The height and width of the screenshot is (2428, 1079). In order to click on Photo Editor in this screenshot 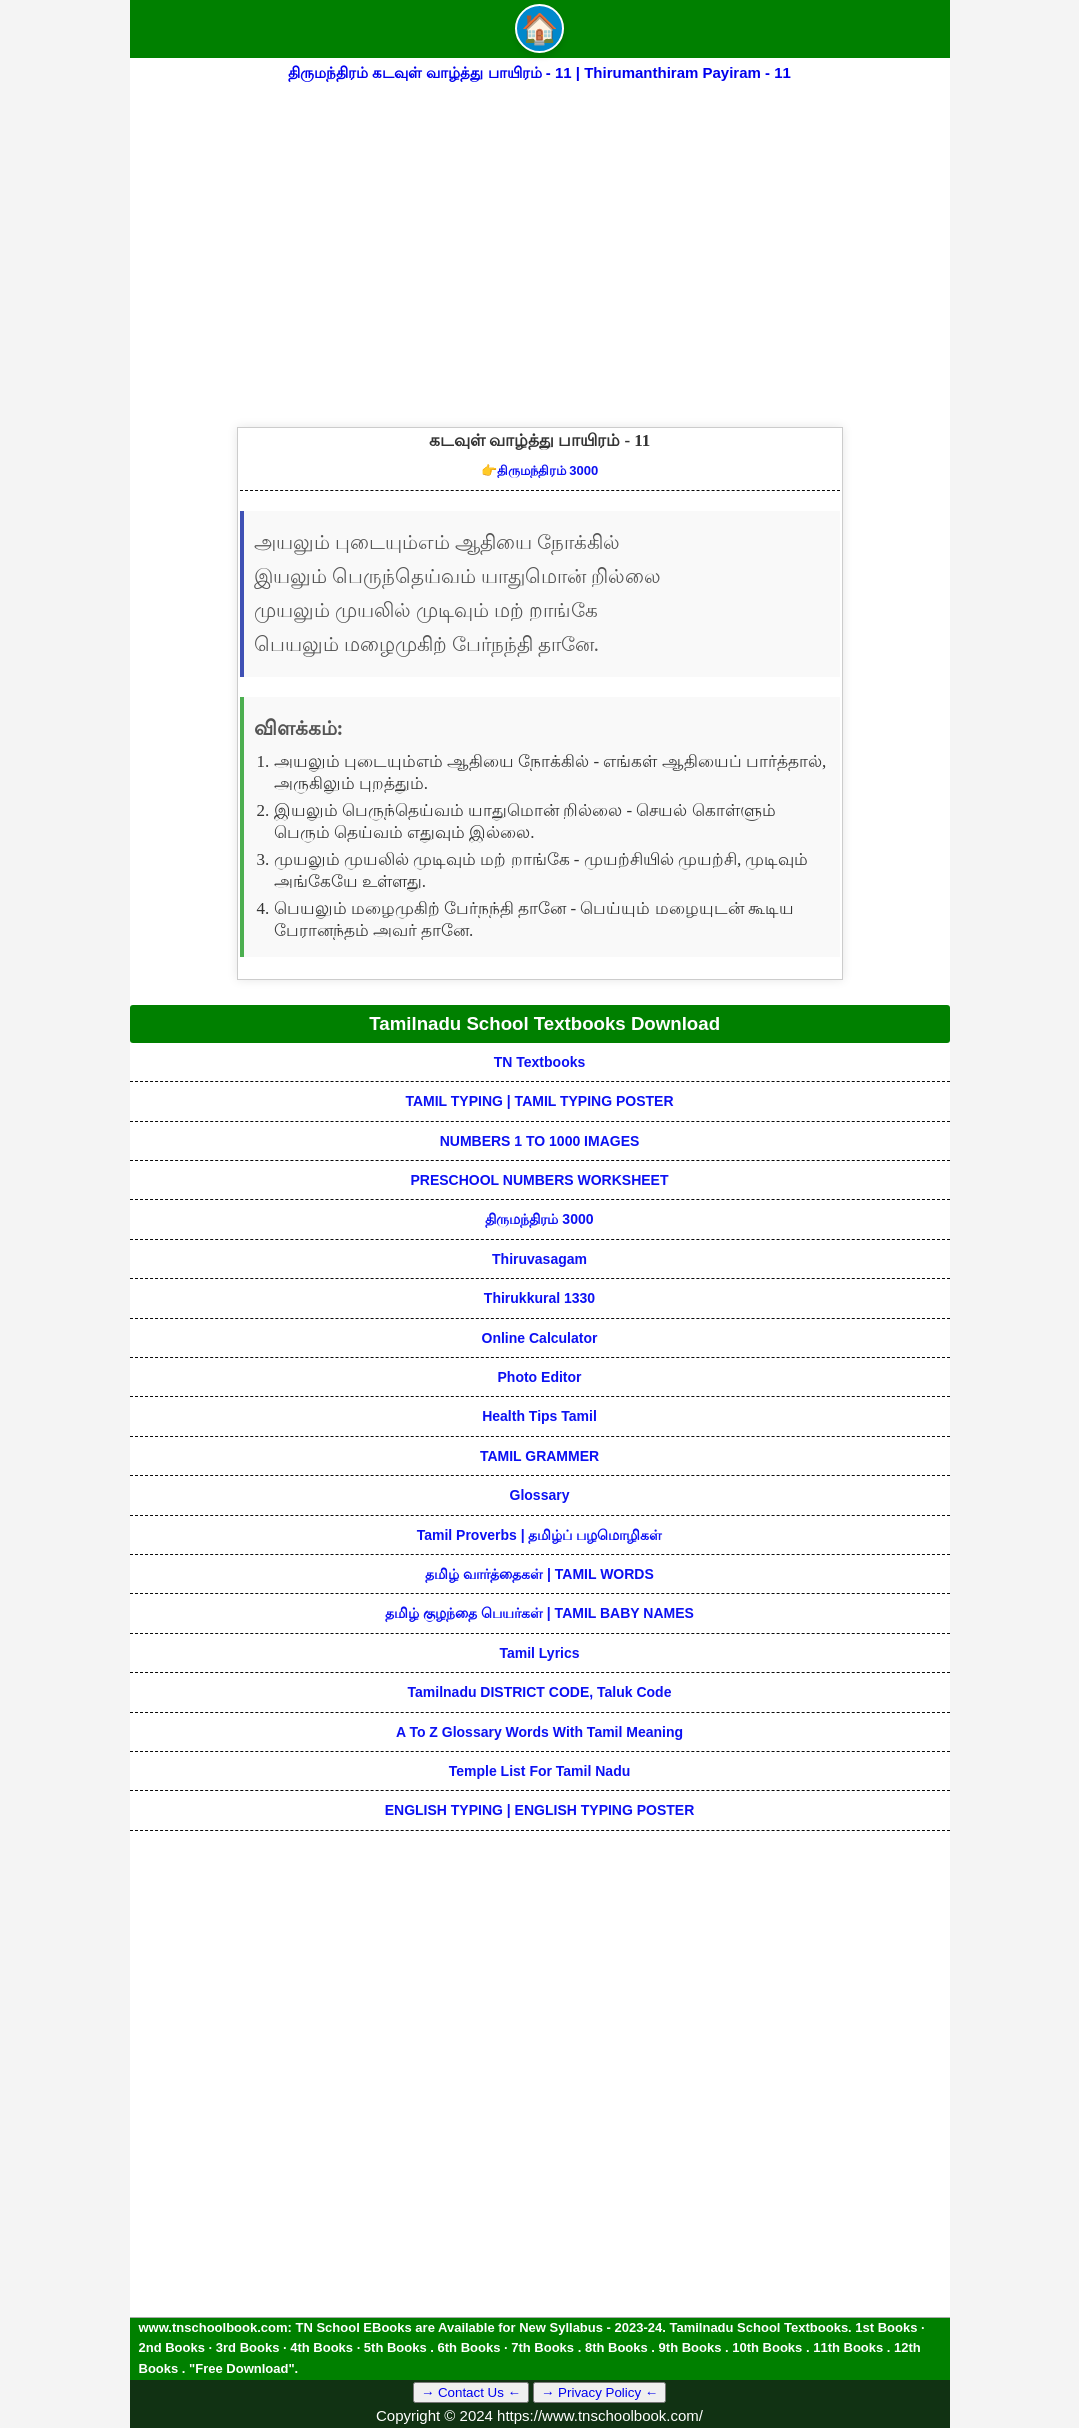, I will do `click(540, 1377)`.